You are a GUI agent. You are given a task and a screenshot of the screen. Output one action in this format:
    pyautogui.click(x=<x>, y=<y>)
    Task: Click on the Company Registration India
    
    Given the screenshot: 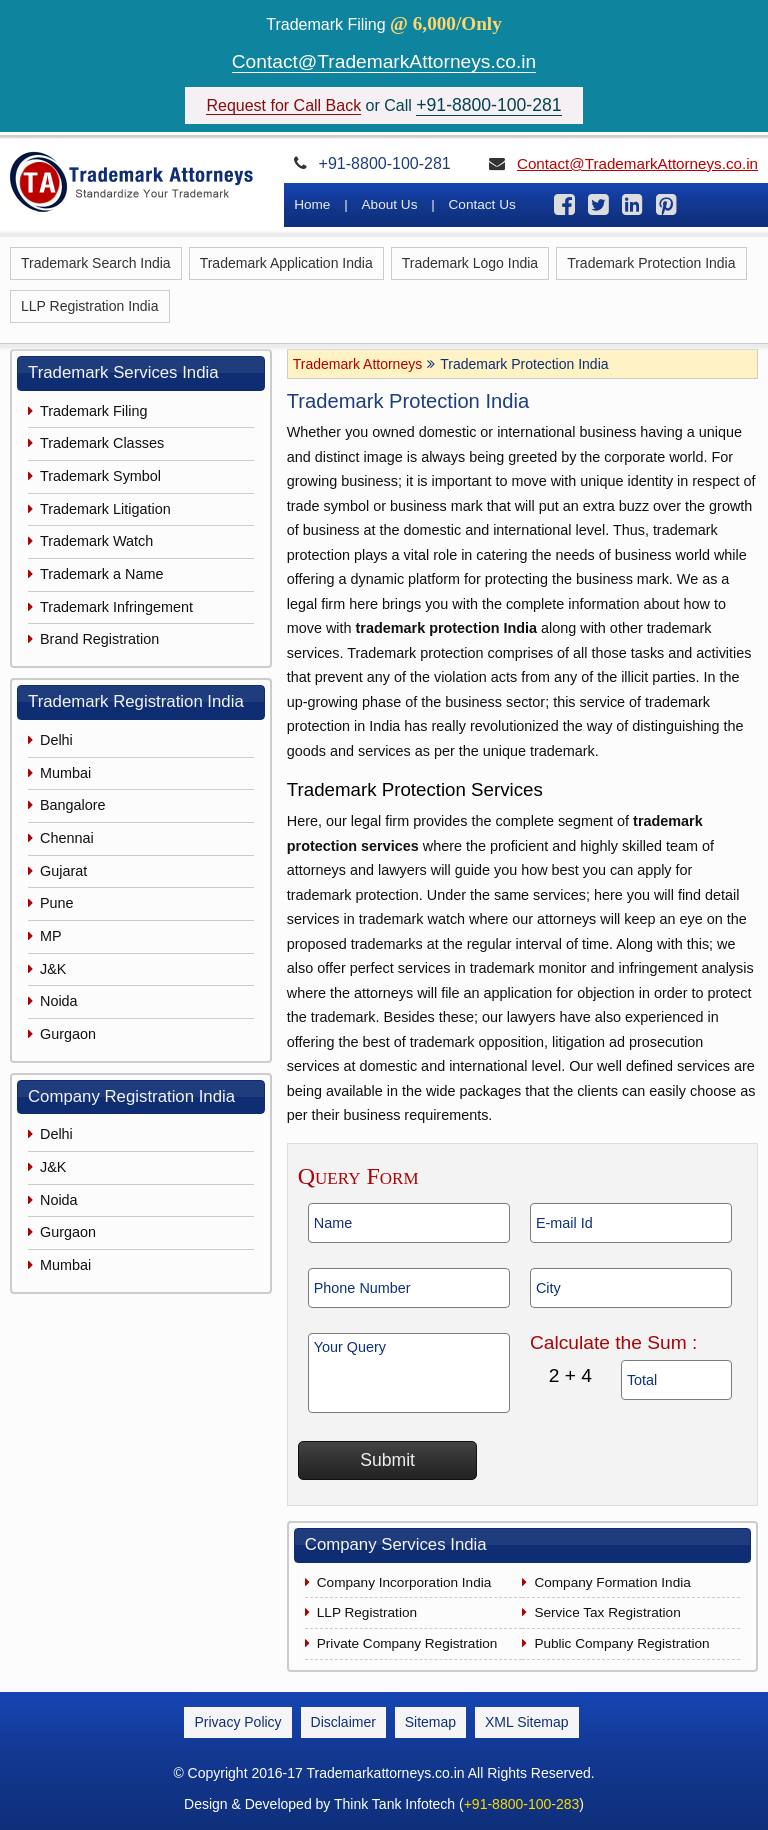 What is the action you would take?
    pyautogui.click(x=131, y=1096)
    